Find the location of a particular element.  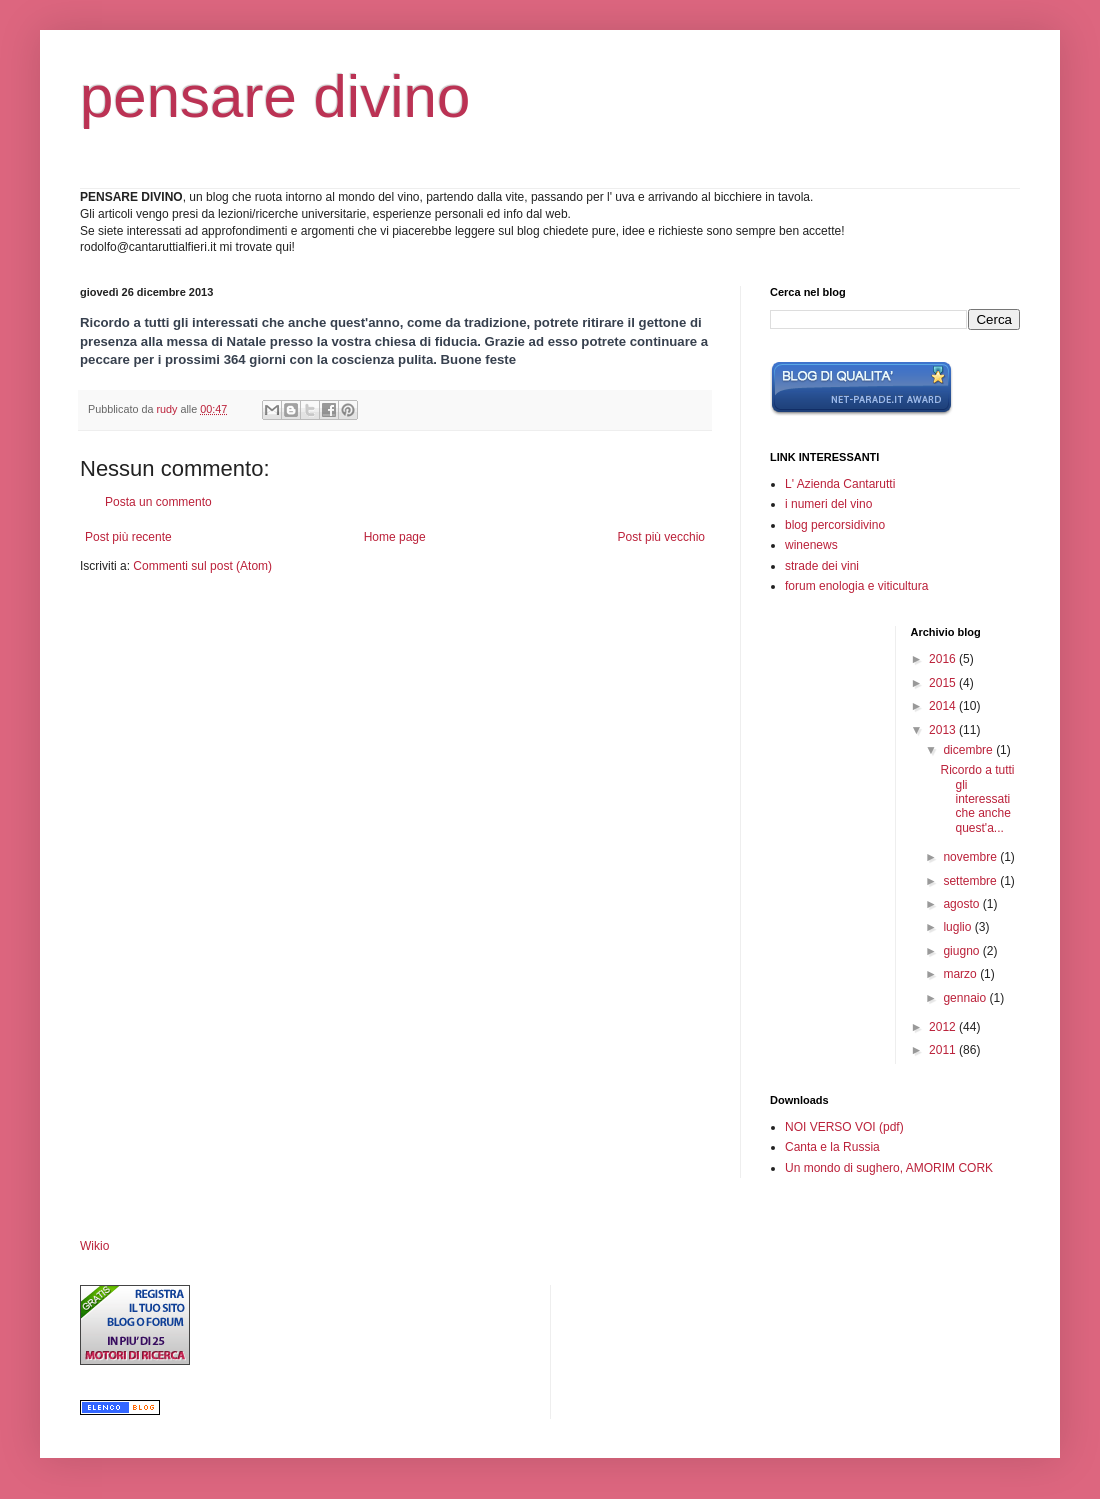

Post più vecchio is located at coordinates (661, 537).